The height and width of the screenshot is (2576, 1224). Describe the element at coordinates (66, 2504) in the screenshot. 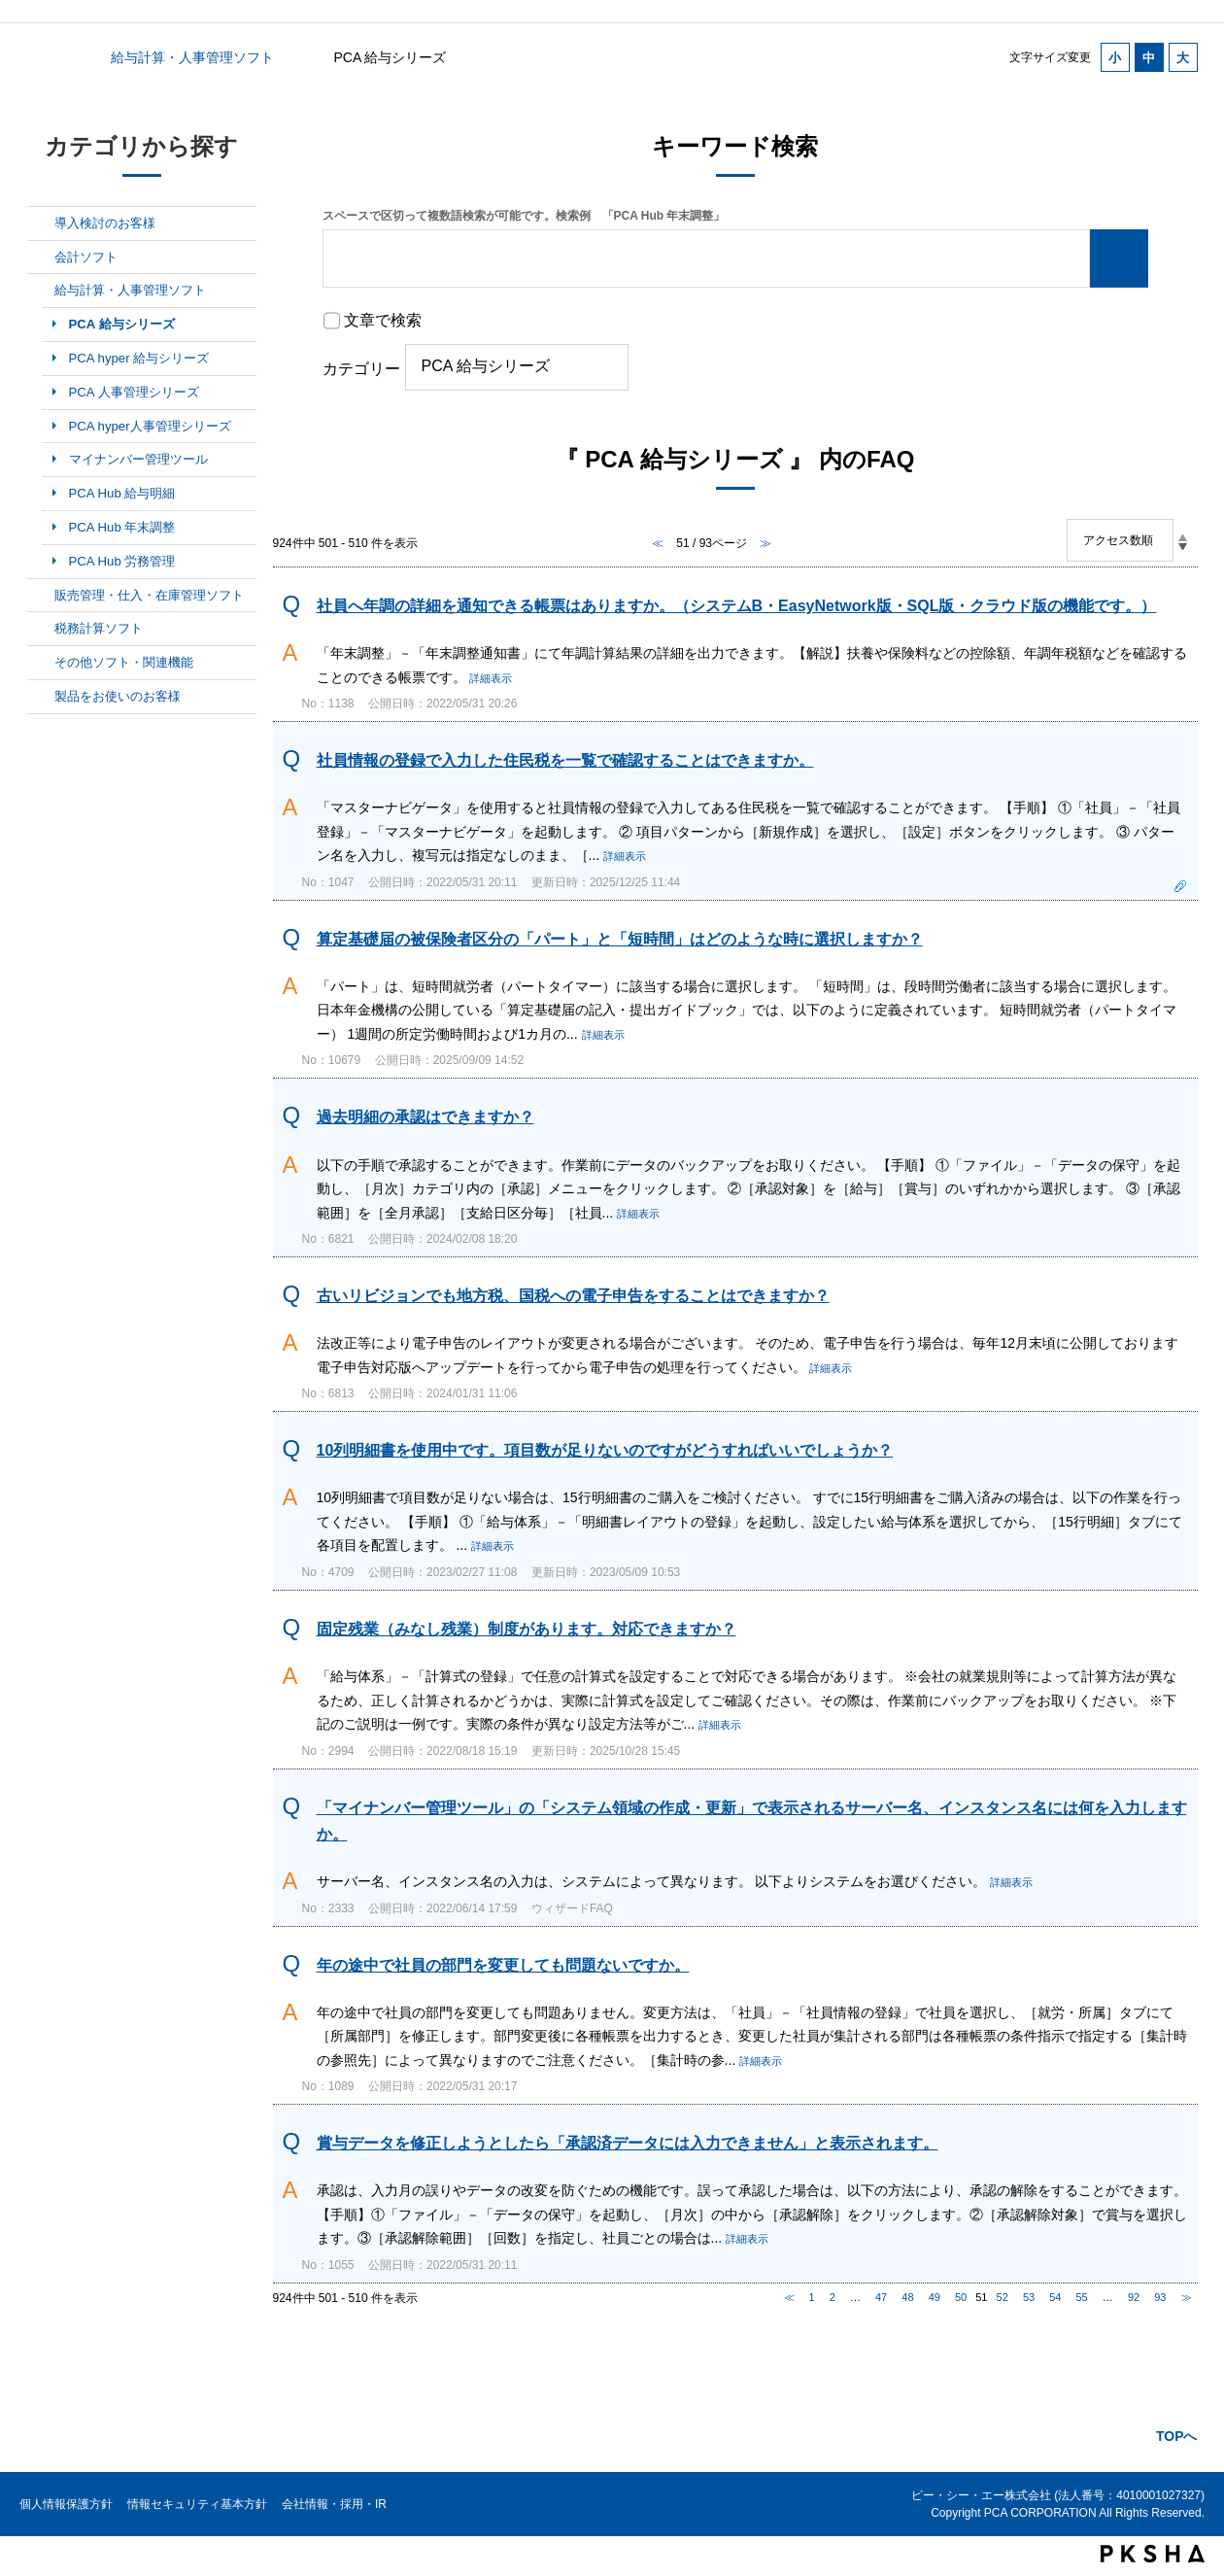

I see `個人情報保護方針` at that location.